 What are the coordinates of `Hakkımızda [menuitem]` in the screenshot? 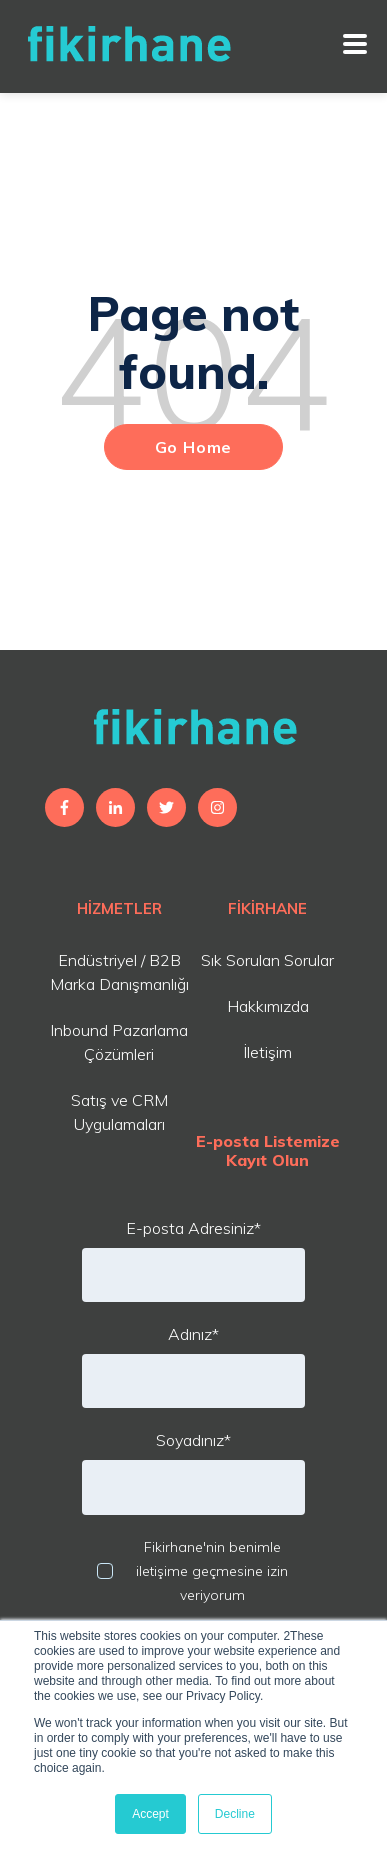 It's located at (268, 1006).